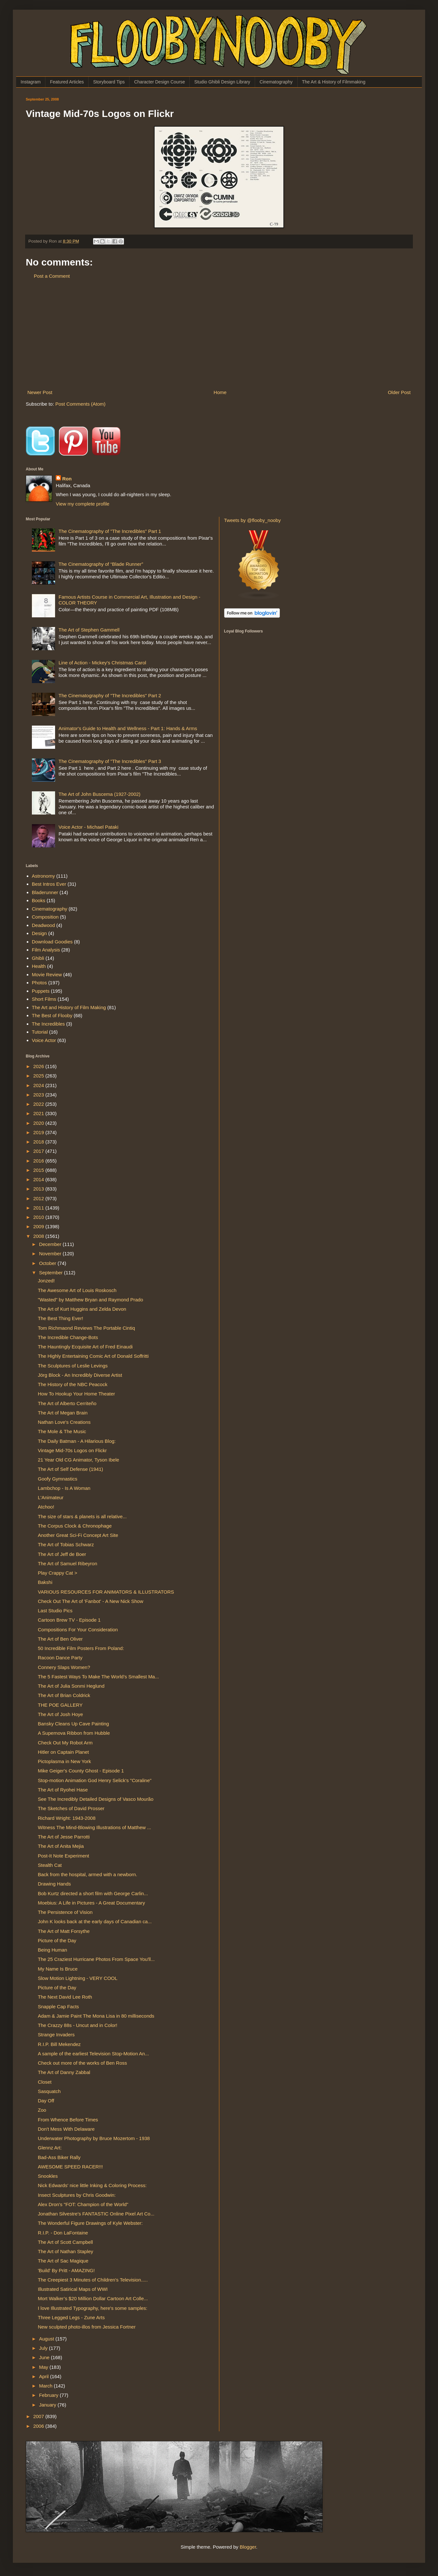 The height and width of the screenshot is (2576, 438). I want to click on The Mole & The Music, so click(62, 1431).